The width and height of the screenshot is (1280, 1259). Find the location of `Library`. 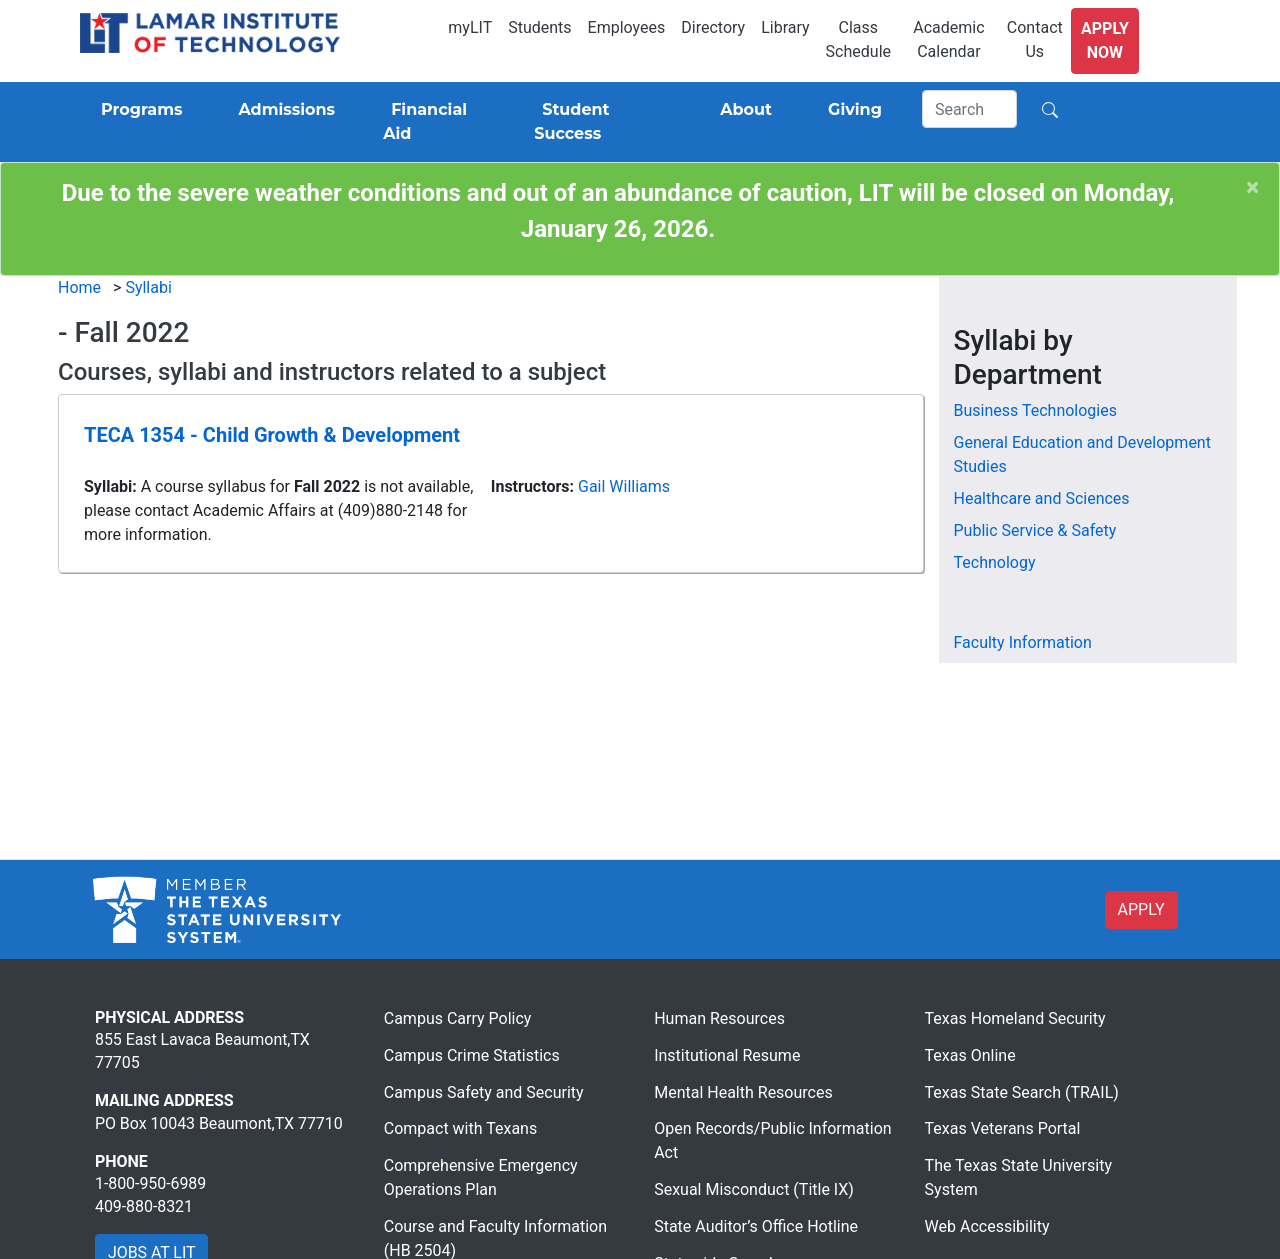

Library is located at coordinates (785, 27).